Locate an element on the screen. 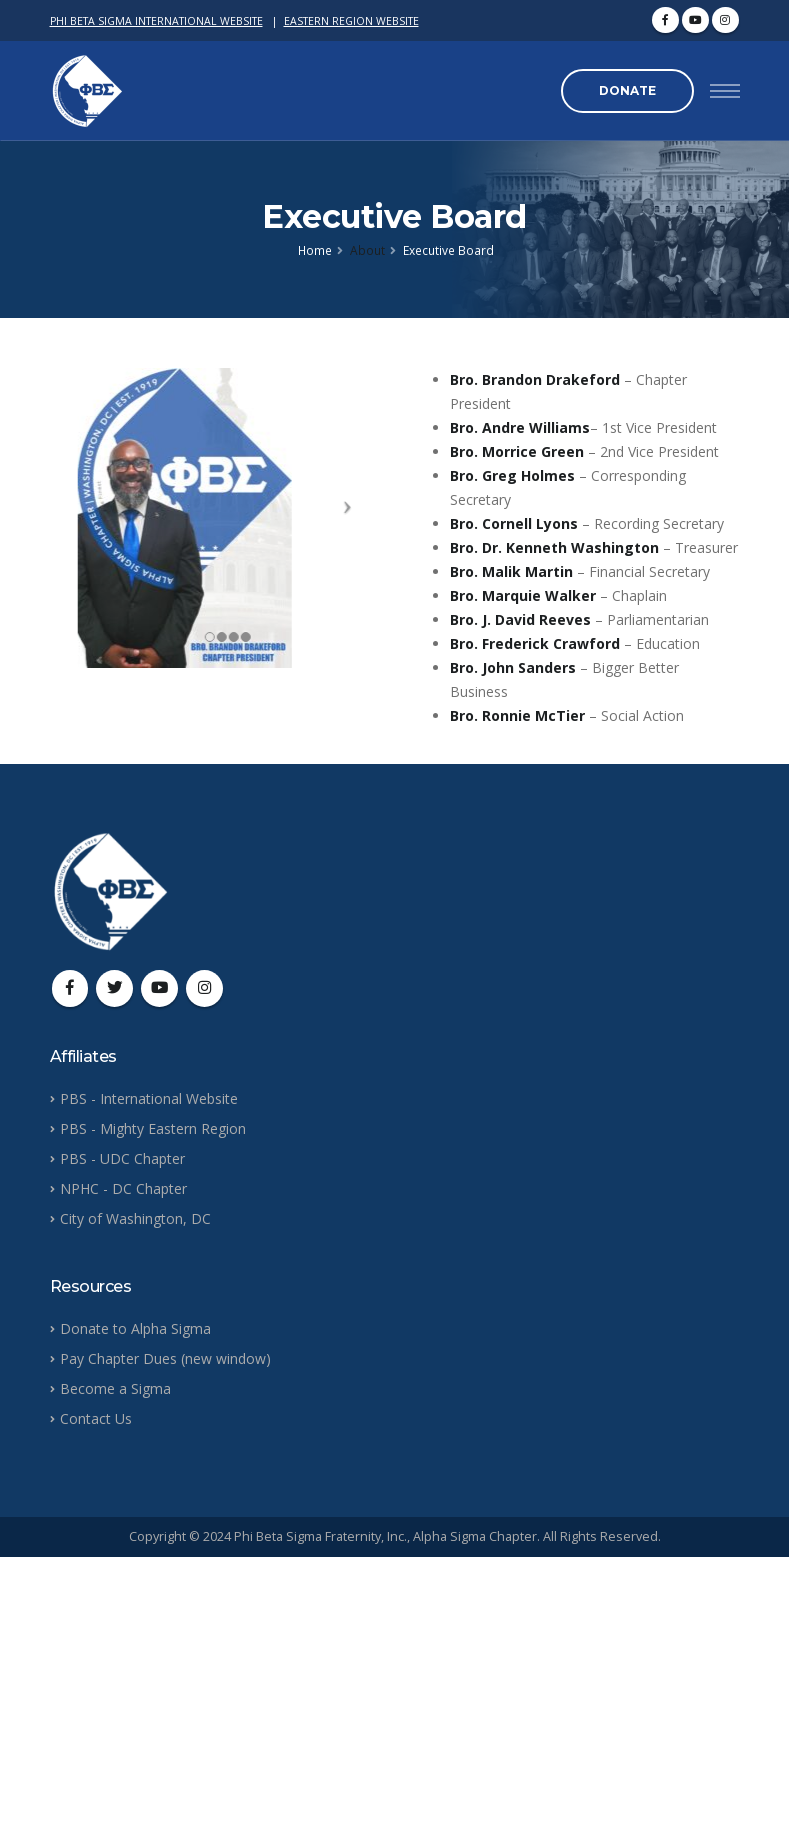  PBS - UDC Chapter is located at coordinates (122, 1158).